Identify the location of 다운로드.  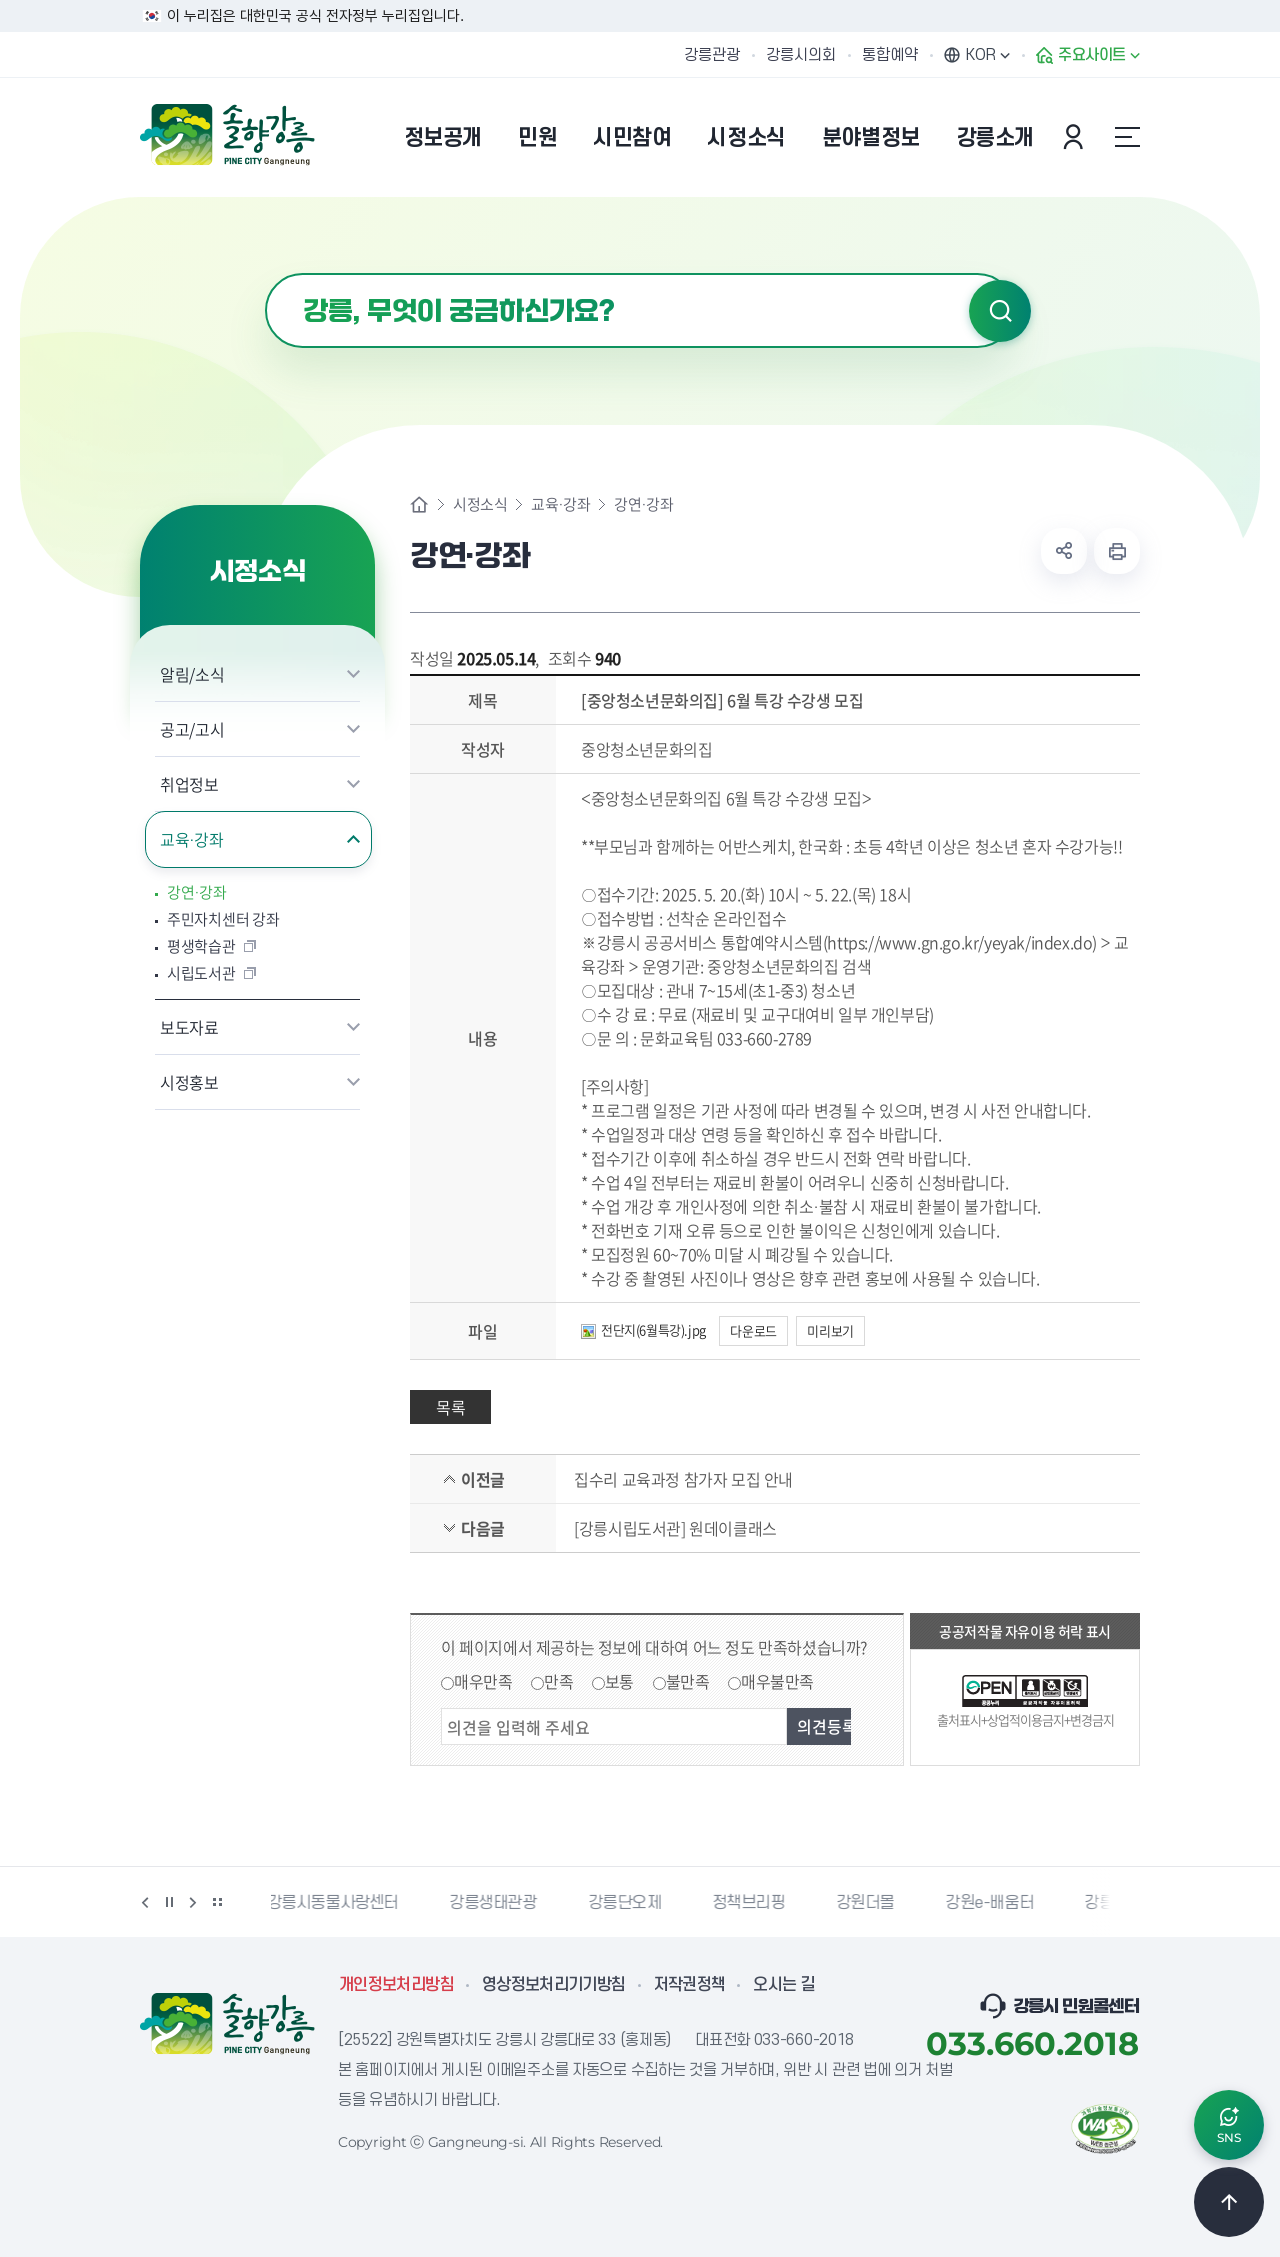
(753, 1330).